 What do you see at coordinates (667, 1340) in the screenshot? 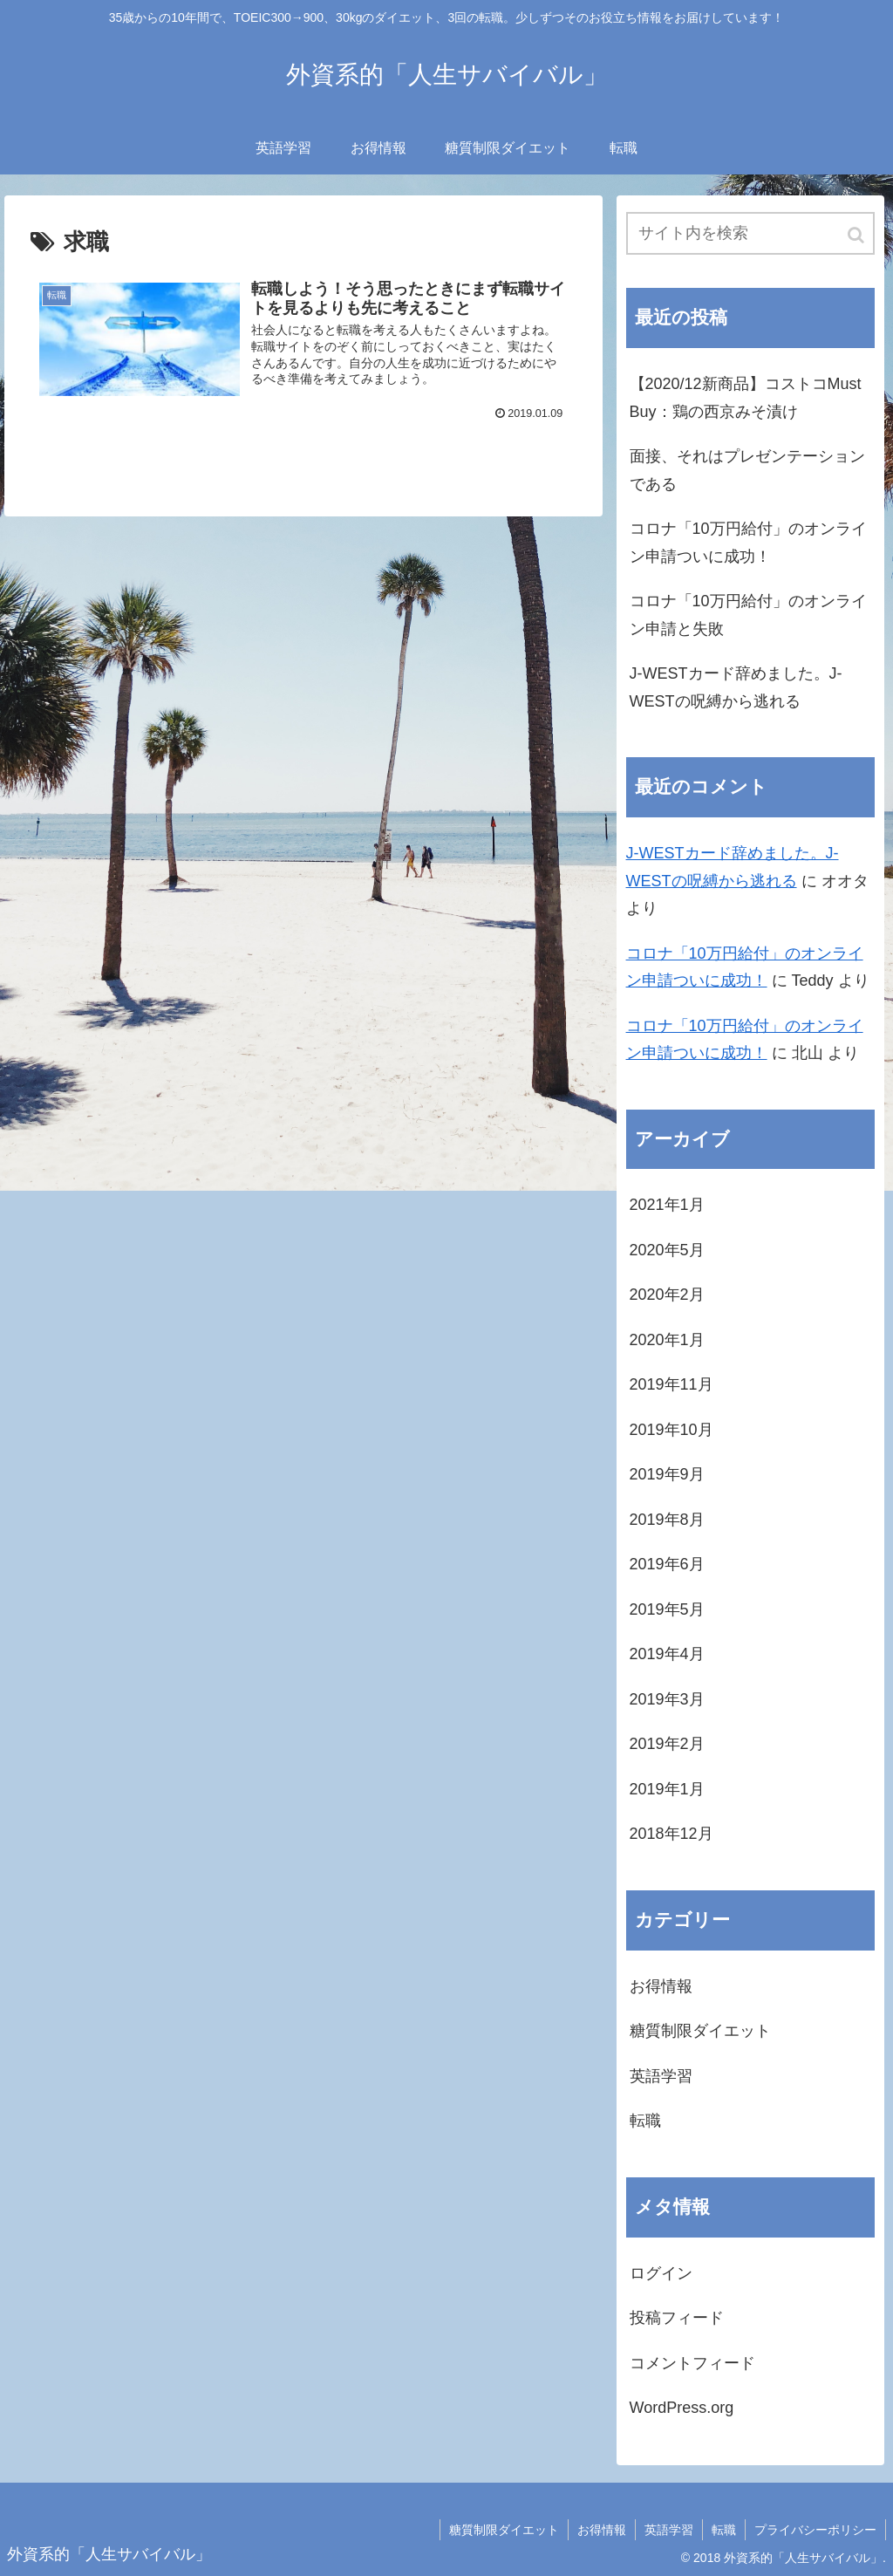
I see `2020年1月` at bounding box center [667, 1340].